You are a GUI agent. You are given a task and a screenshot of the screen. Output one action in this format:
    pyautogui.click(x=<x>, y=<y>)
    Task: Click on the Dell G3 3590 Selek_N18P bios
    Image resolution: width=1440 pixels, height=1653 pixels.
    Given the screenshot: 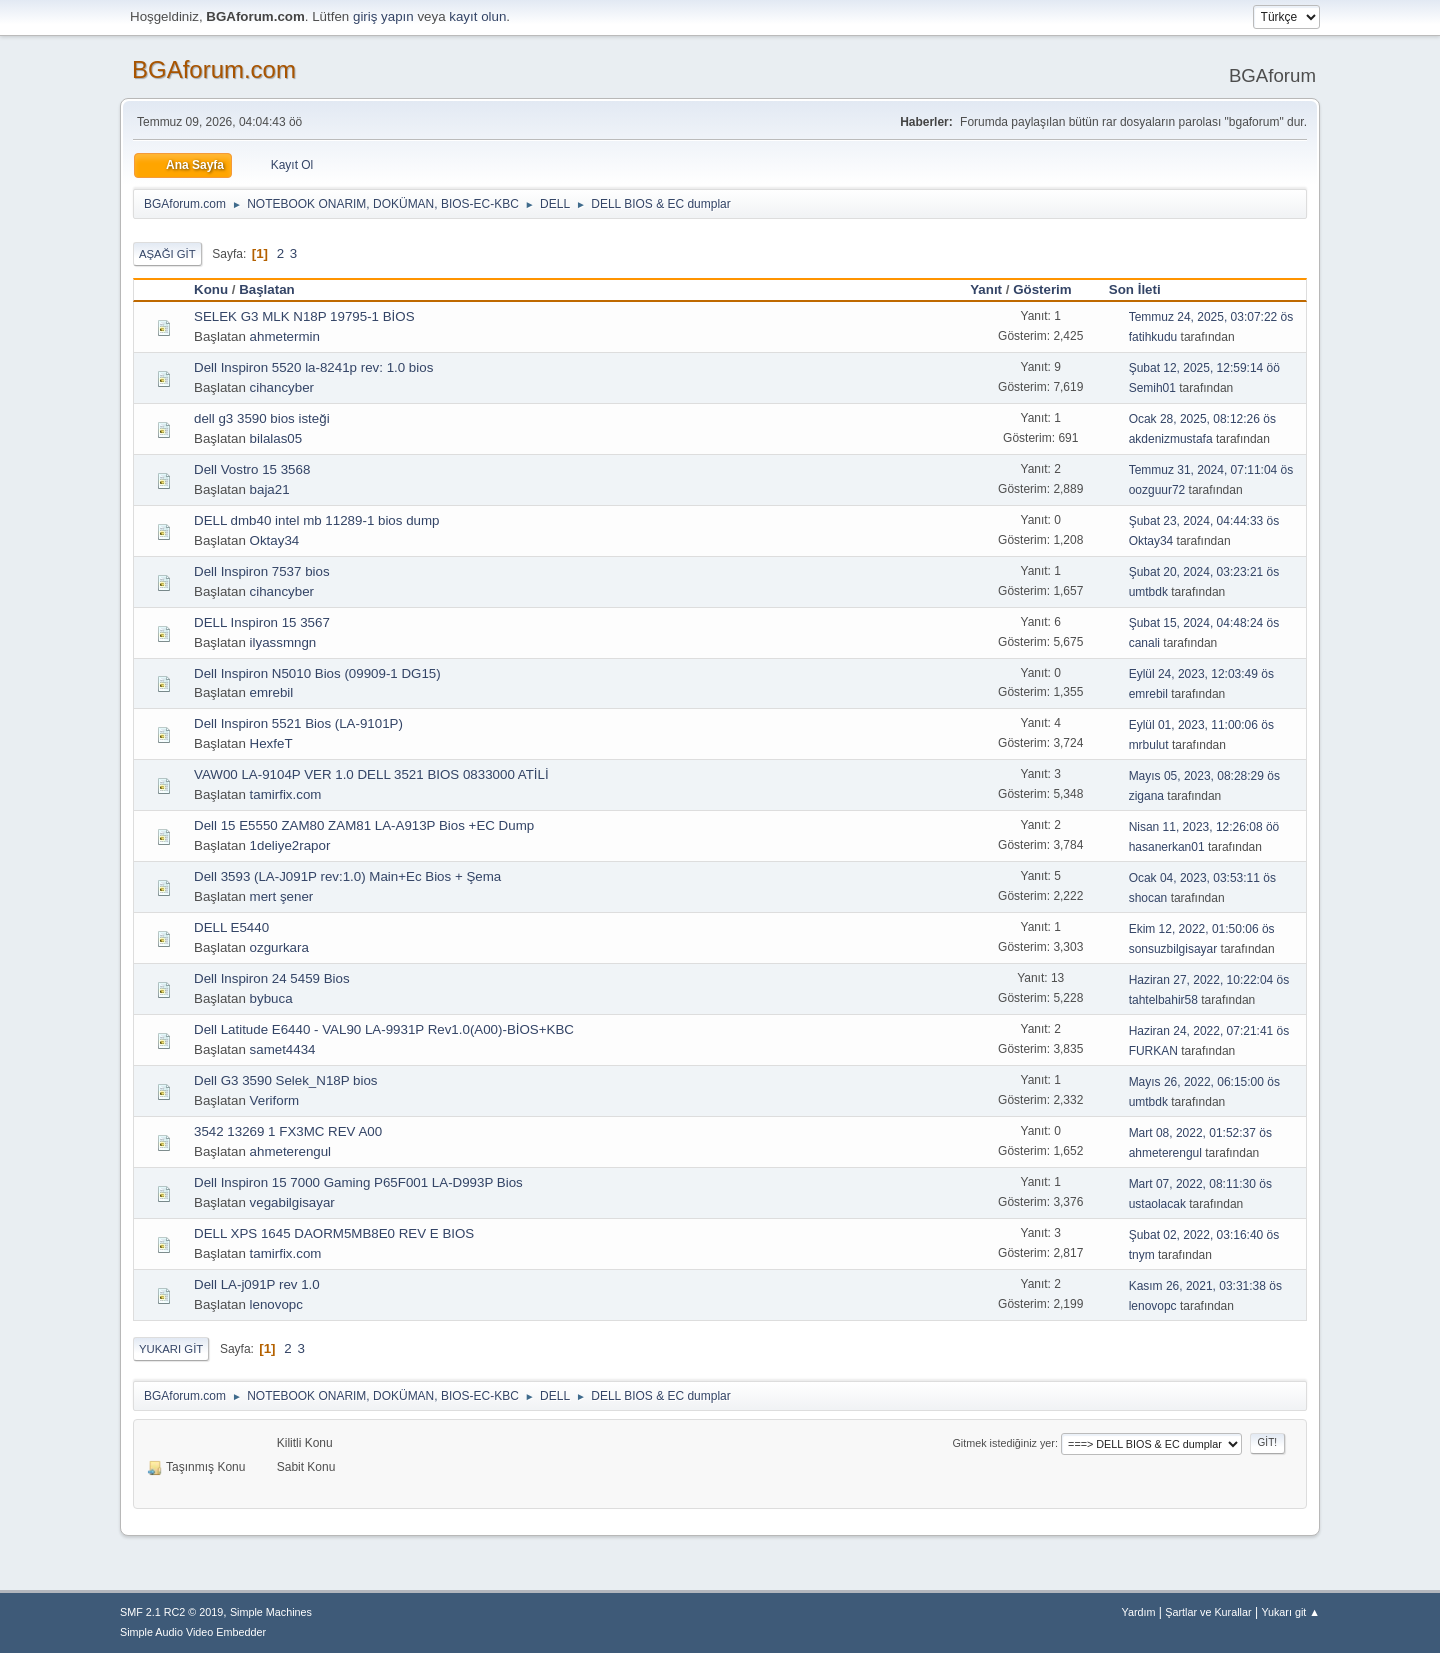 What is the action you would take?
    pyautogui.click(x=286, y=1080)
    